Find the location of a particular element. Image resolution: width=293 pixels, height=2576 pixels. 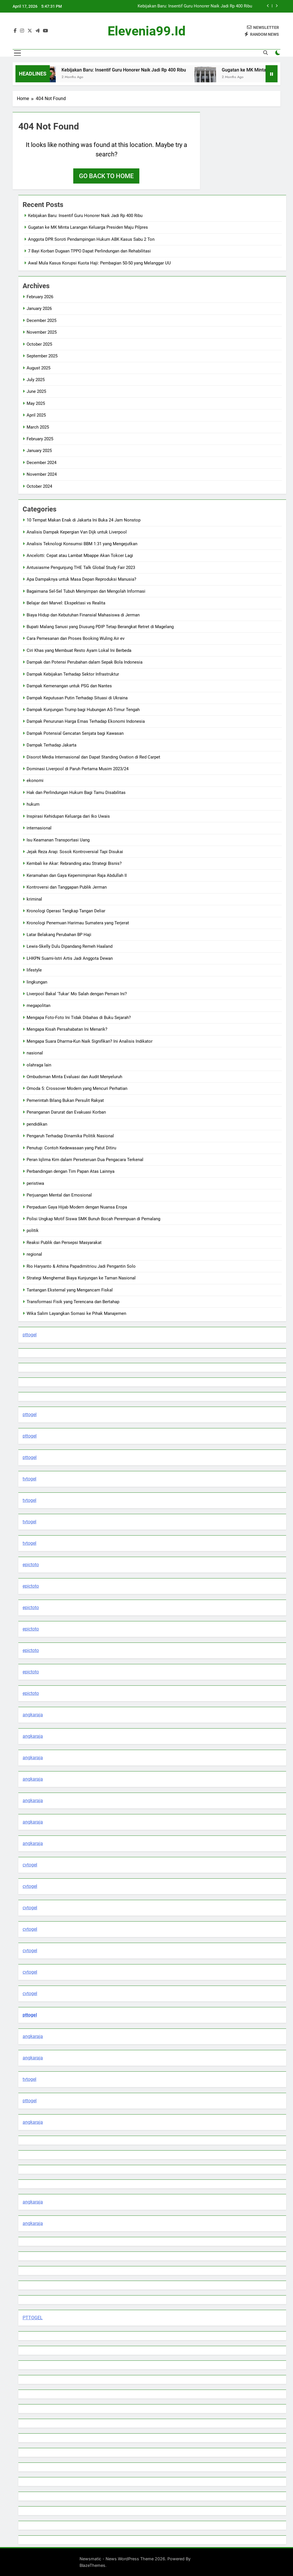

ekonomi is located at coordinates (35, 780).